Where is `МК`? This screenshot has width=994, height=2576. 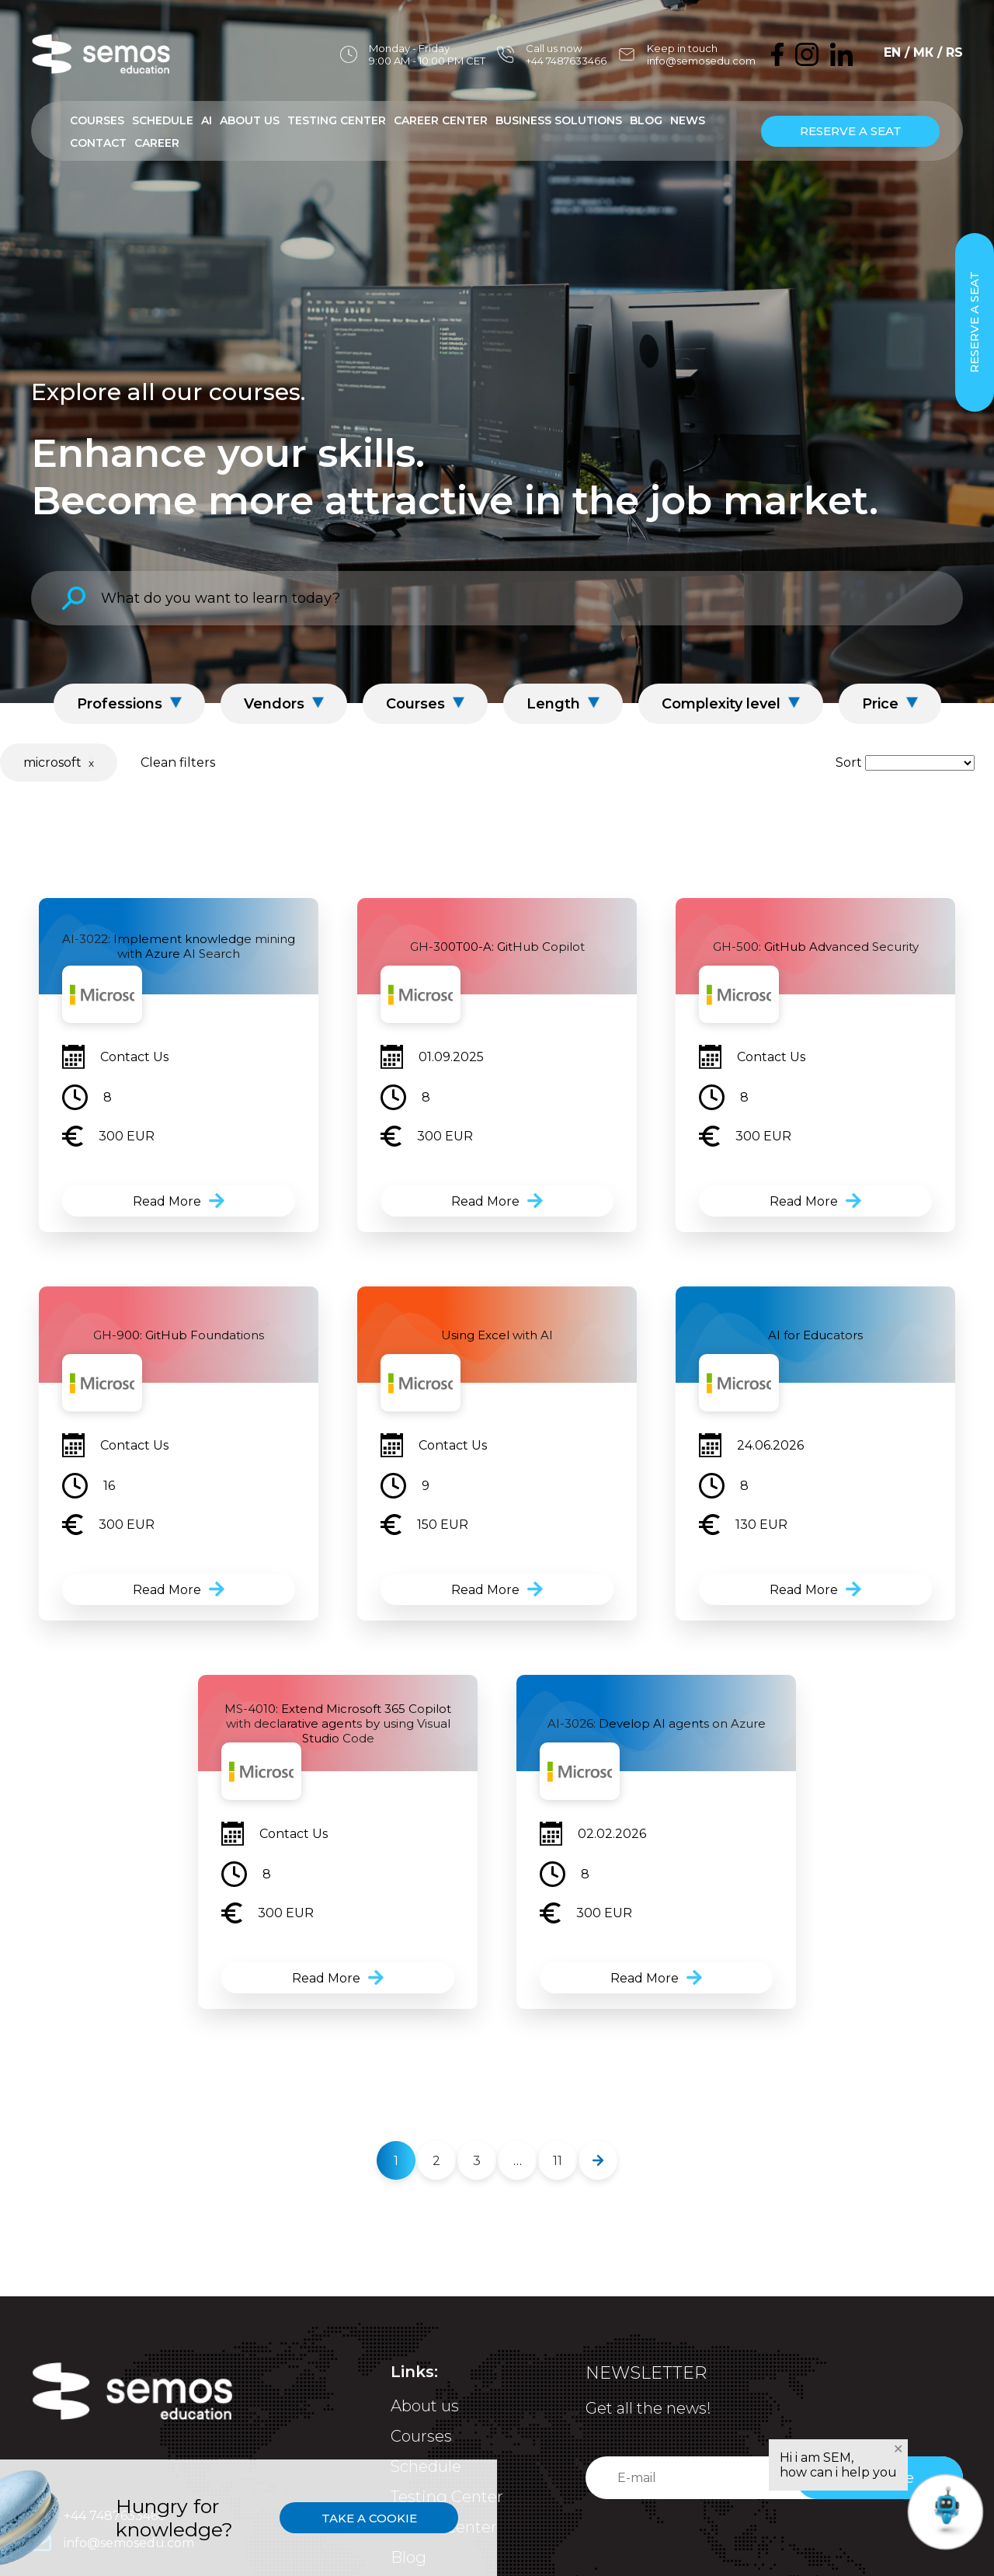
МК is located at coordinates (923, 52).